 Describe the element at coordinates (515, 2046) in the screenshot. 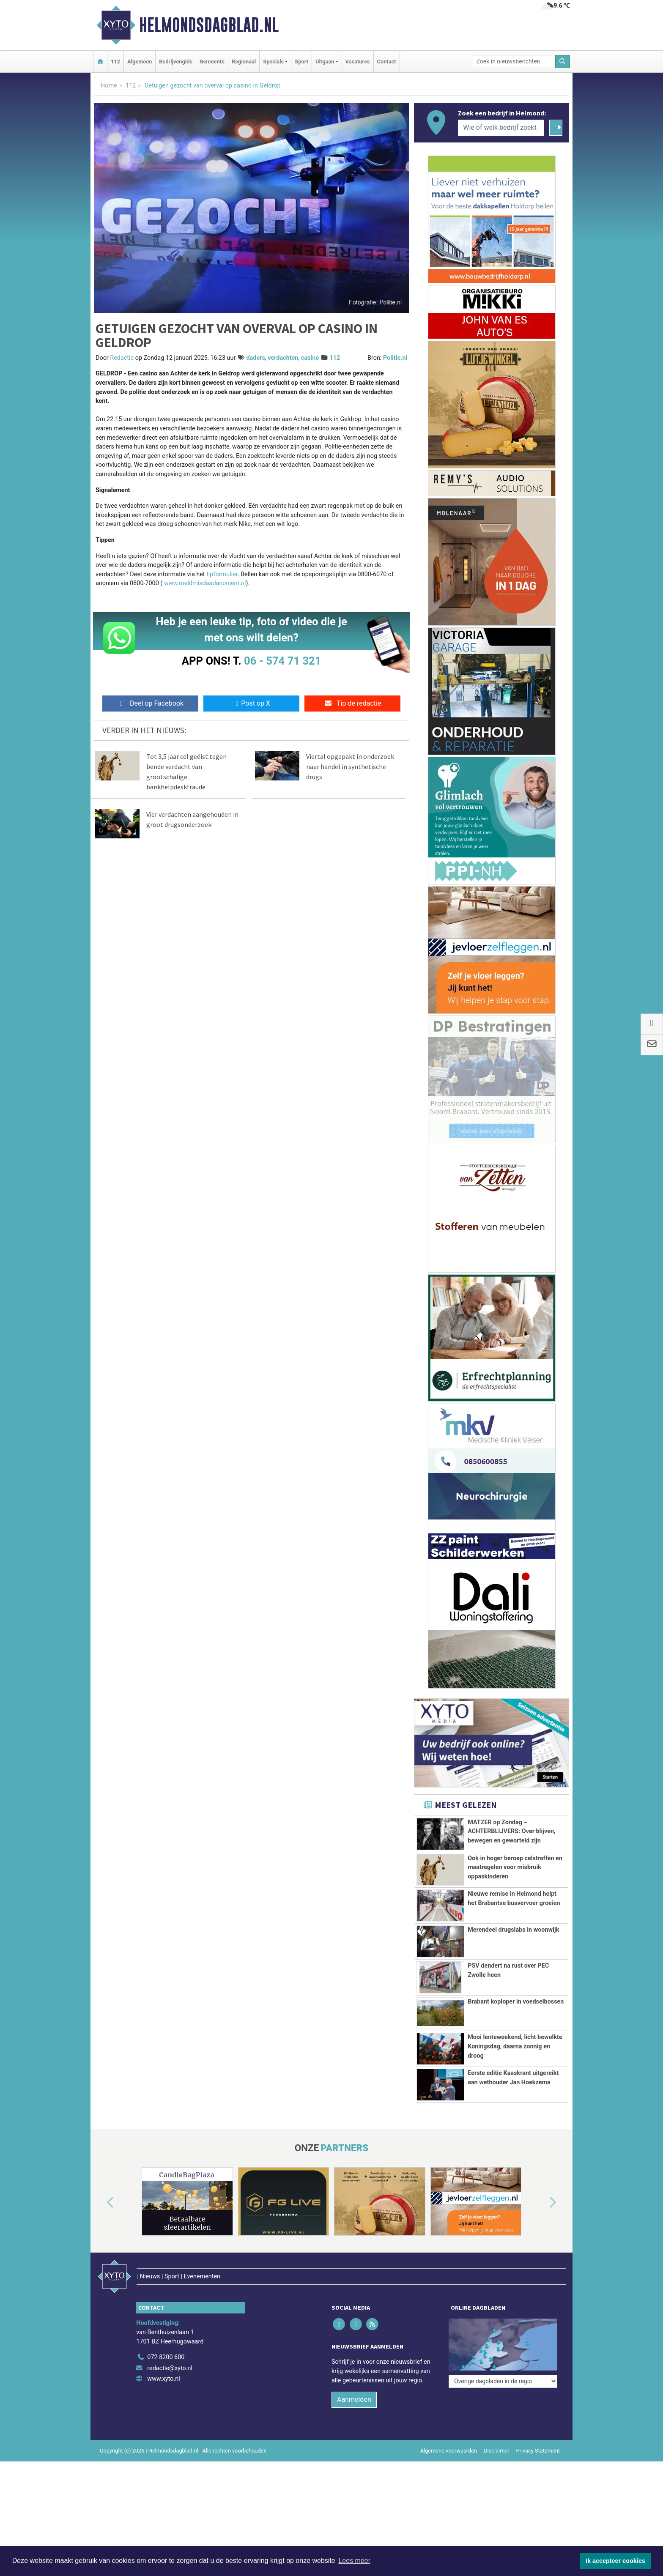

I see `Mooi lenteweekend, licht bewolkte Koningsdag, daarna zonnig en droog` at that location.